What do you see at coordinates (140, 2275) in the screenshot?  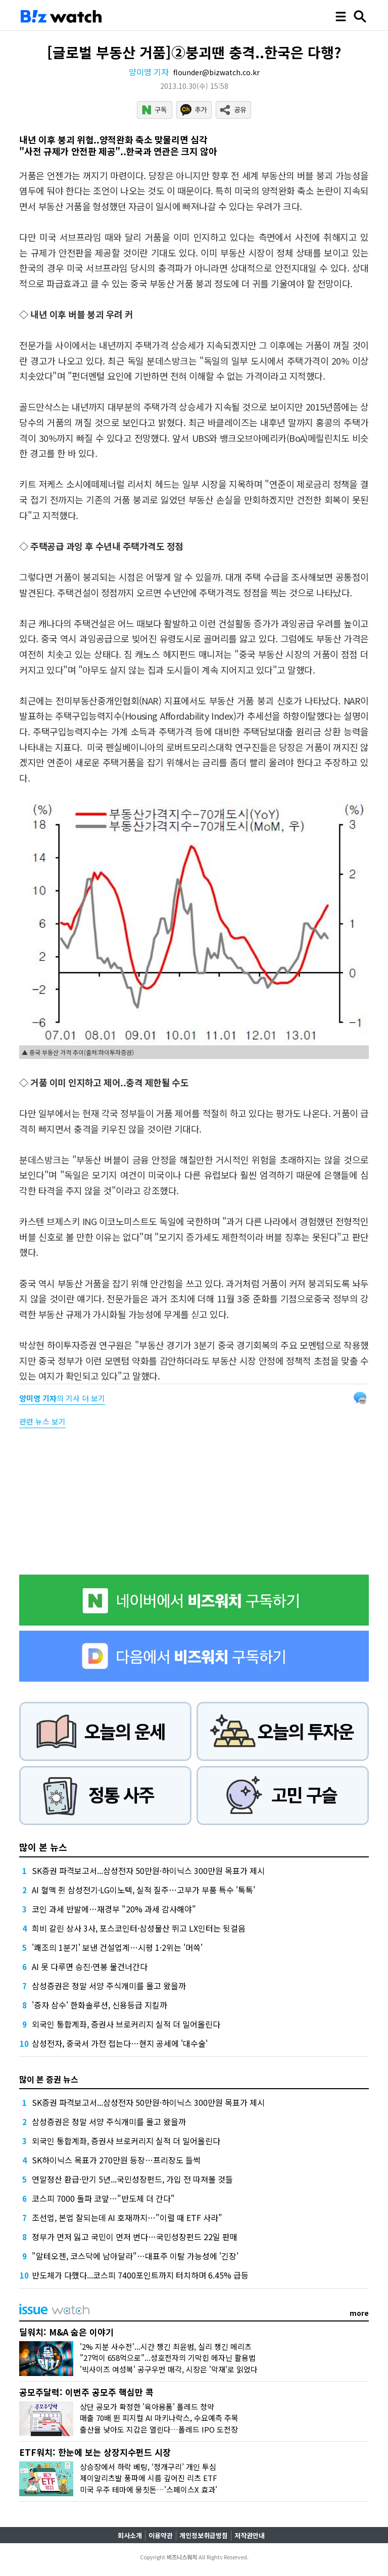 I see `반도체가 다했다...코스피 7400포인트까지 터치하며 6.45% 급등` at bounding box center [140, 2275].